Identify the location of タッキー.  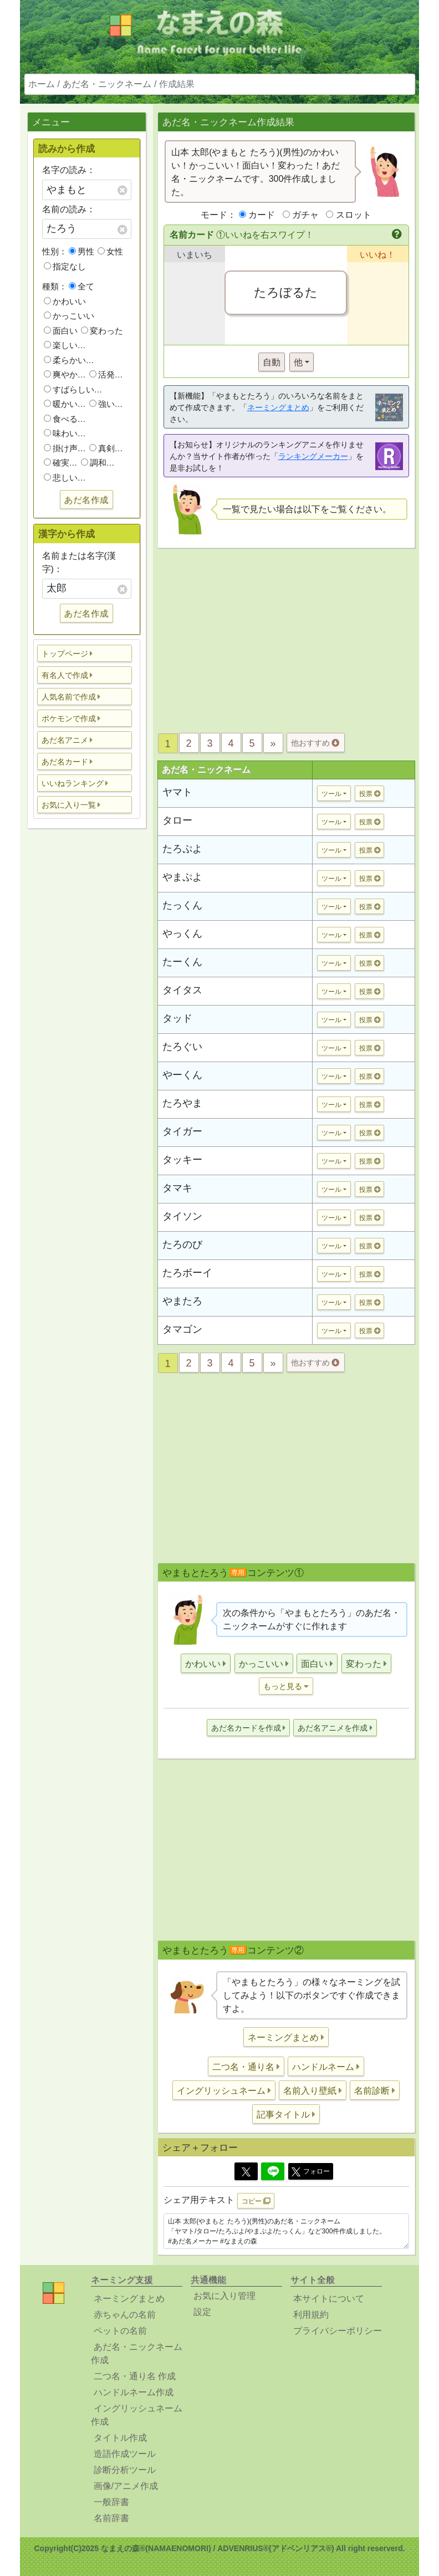
(182, 1159).